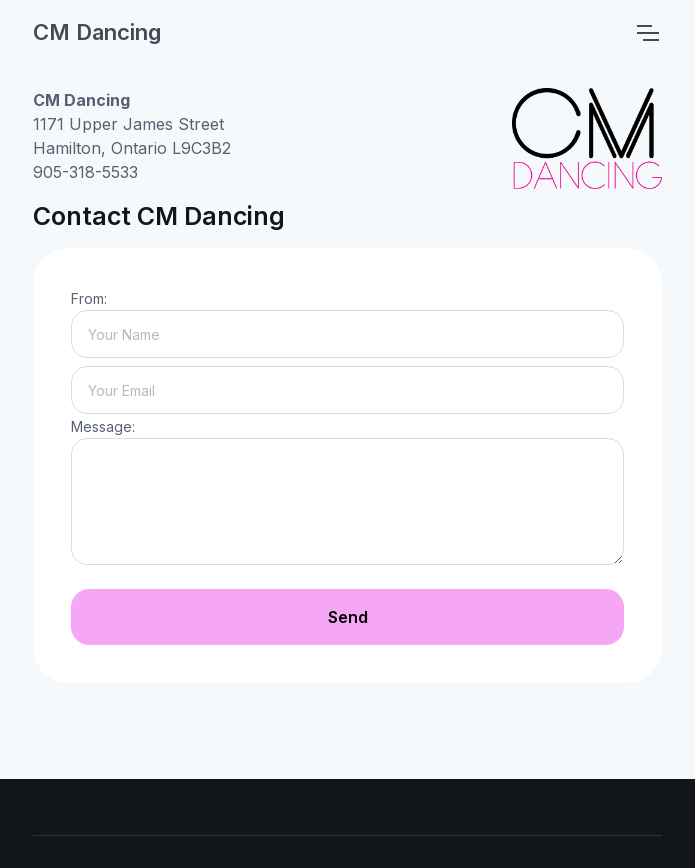 The width and height of the screenshot is (695, 868). What do you see at coordinates (647, 33) in the screenshot?
I see `[Toggle navigation]` at bounding box center [647, 33].